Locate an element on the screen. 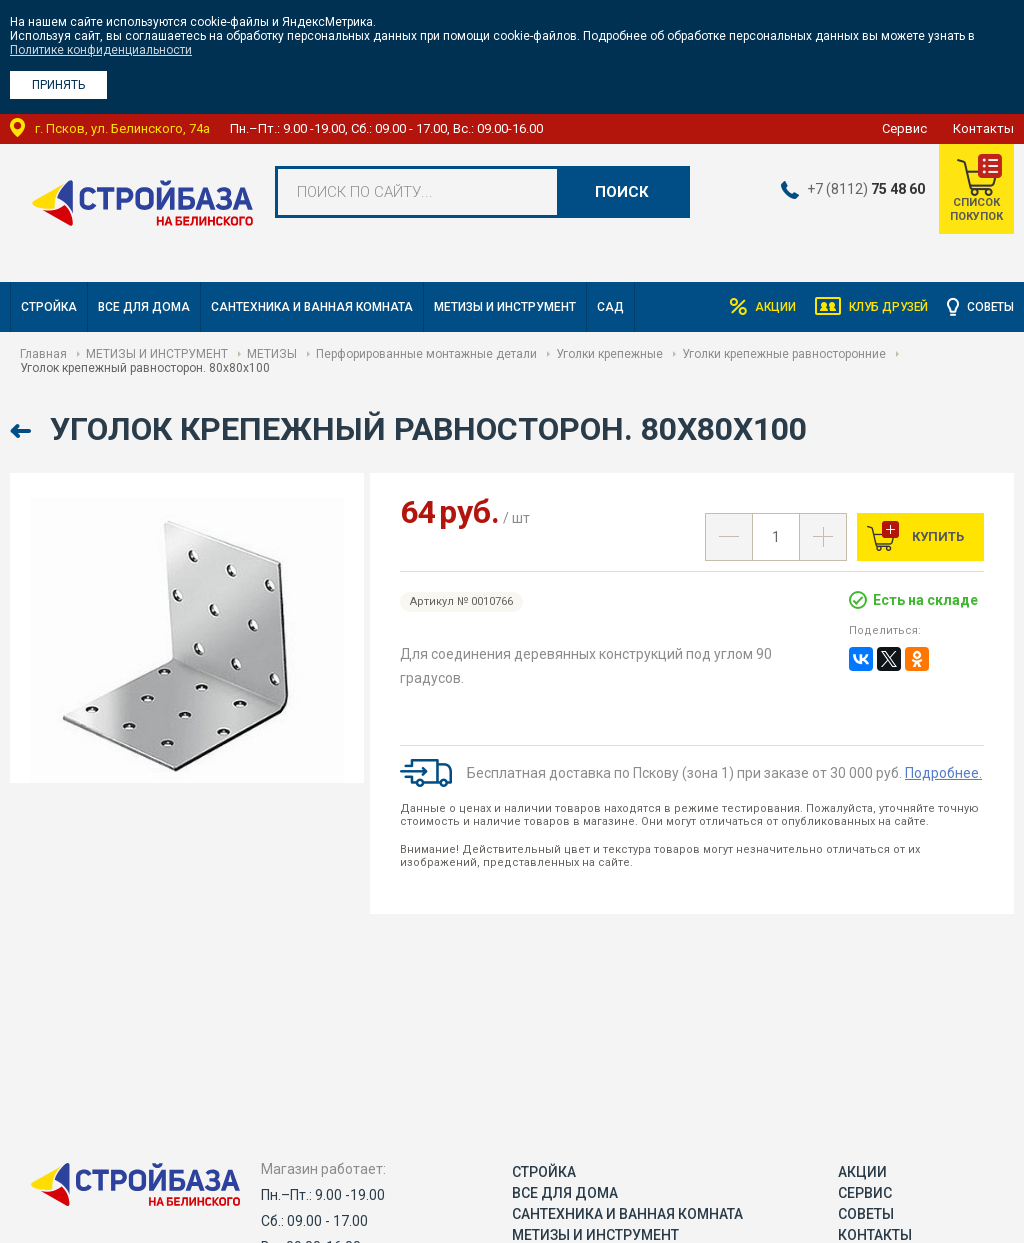 This screenshot has width=1024, height=1243. ВСЕ ДЛЯ ДОМА is located at coordinates (144, 307).